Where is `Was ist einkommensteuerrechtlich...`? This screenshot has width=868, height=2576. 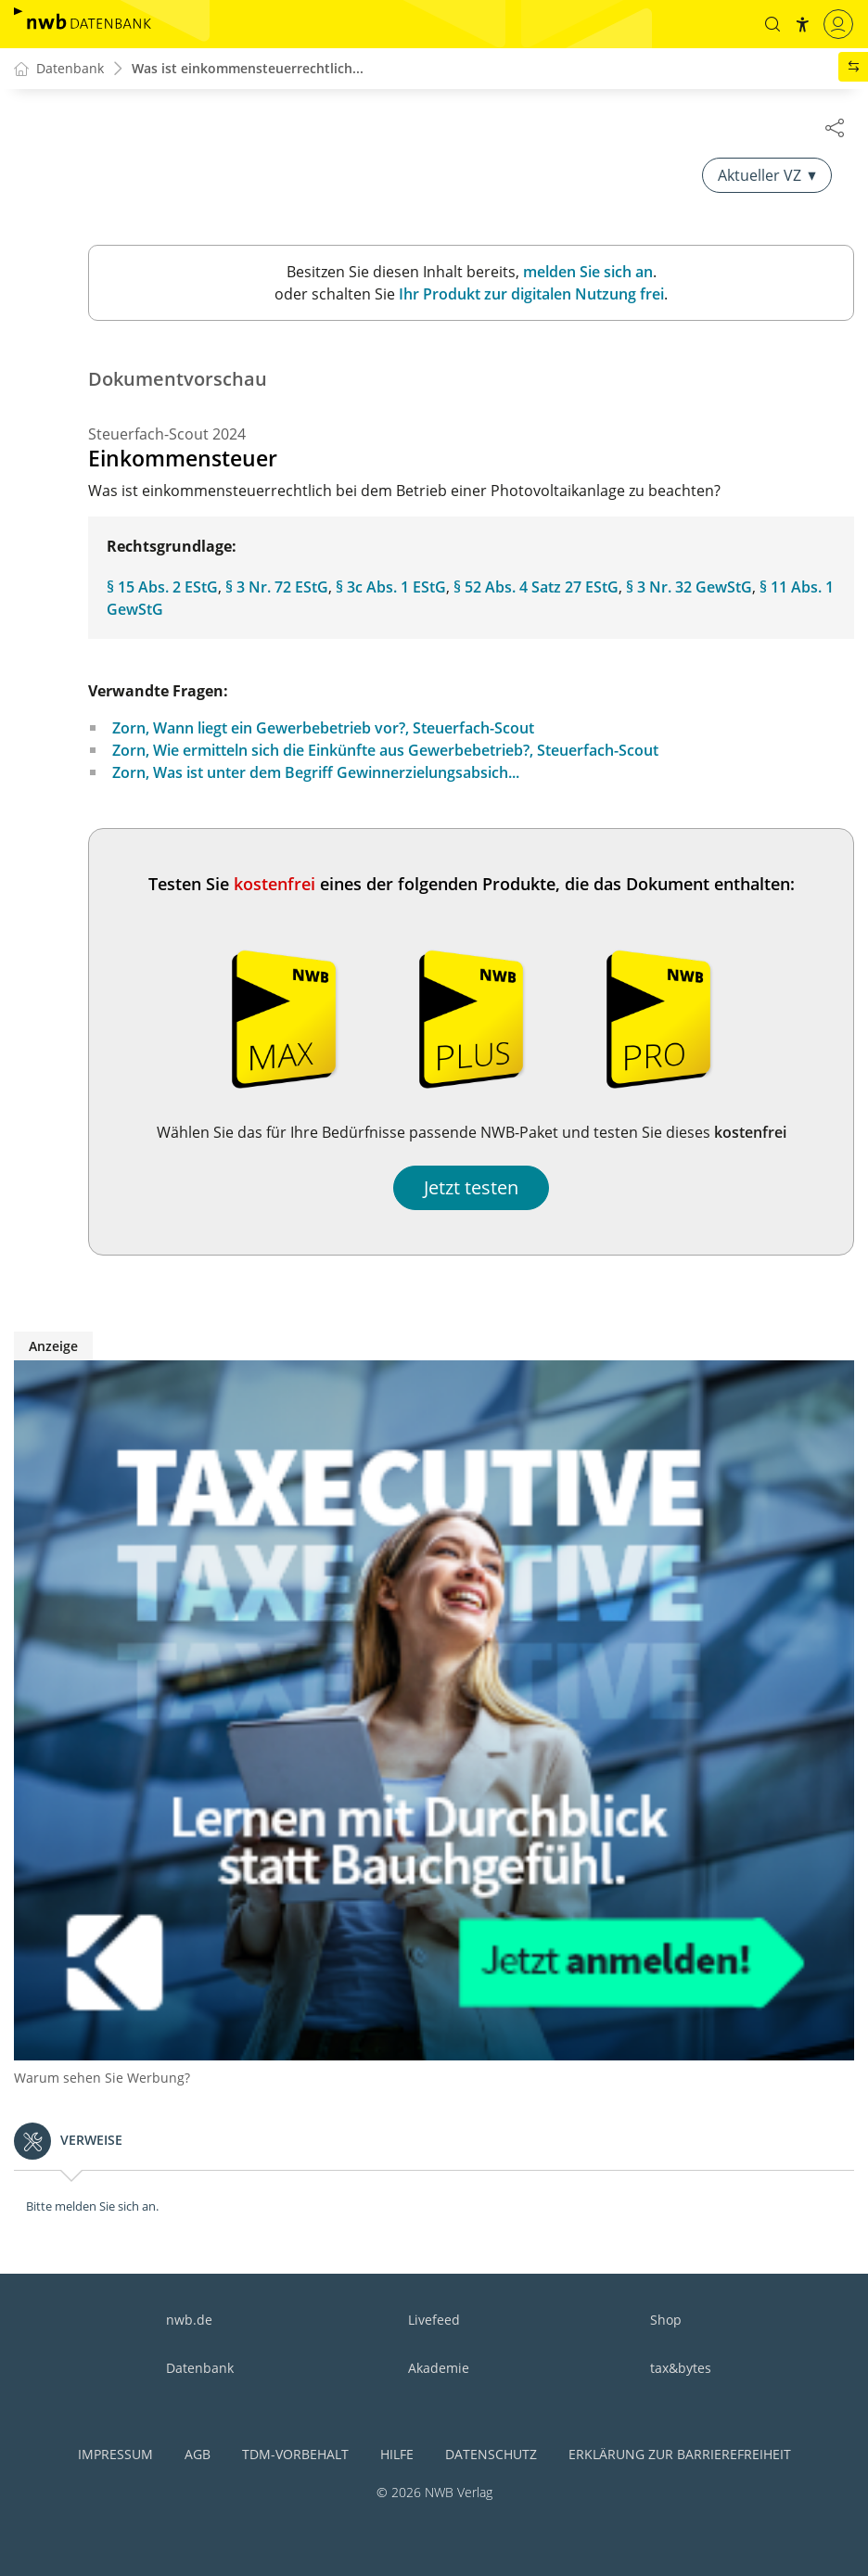
Was ist einkommensteuerrechtlich... is located at coordinates (248, 69).